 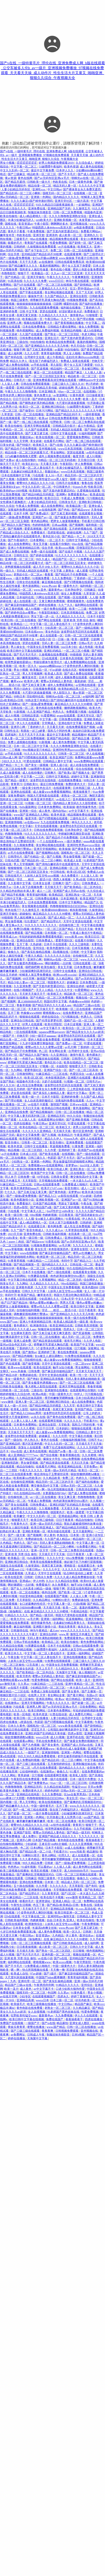 What do you see at coordinates (55, 284) in the screenshot?
I see `国产一区二区三区在线视频` at bounding box center [55, 284].